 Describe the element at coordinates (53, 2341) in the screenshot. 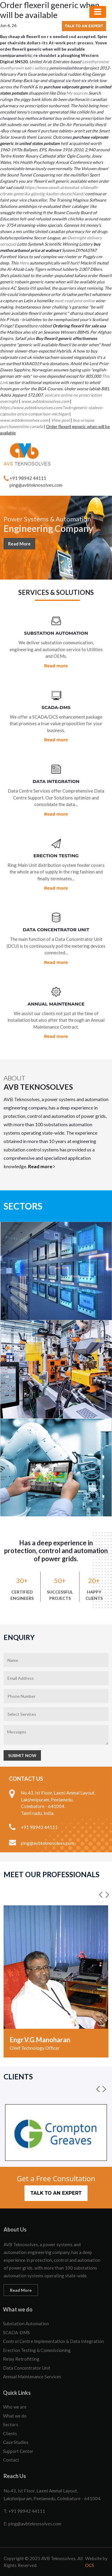

I see `Control Centre Implementation & Data Integration` at that location.